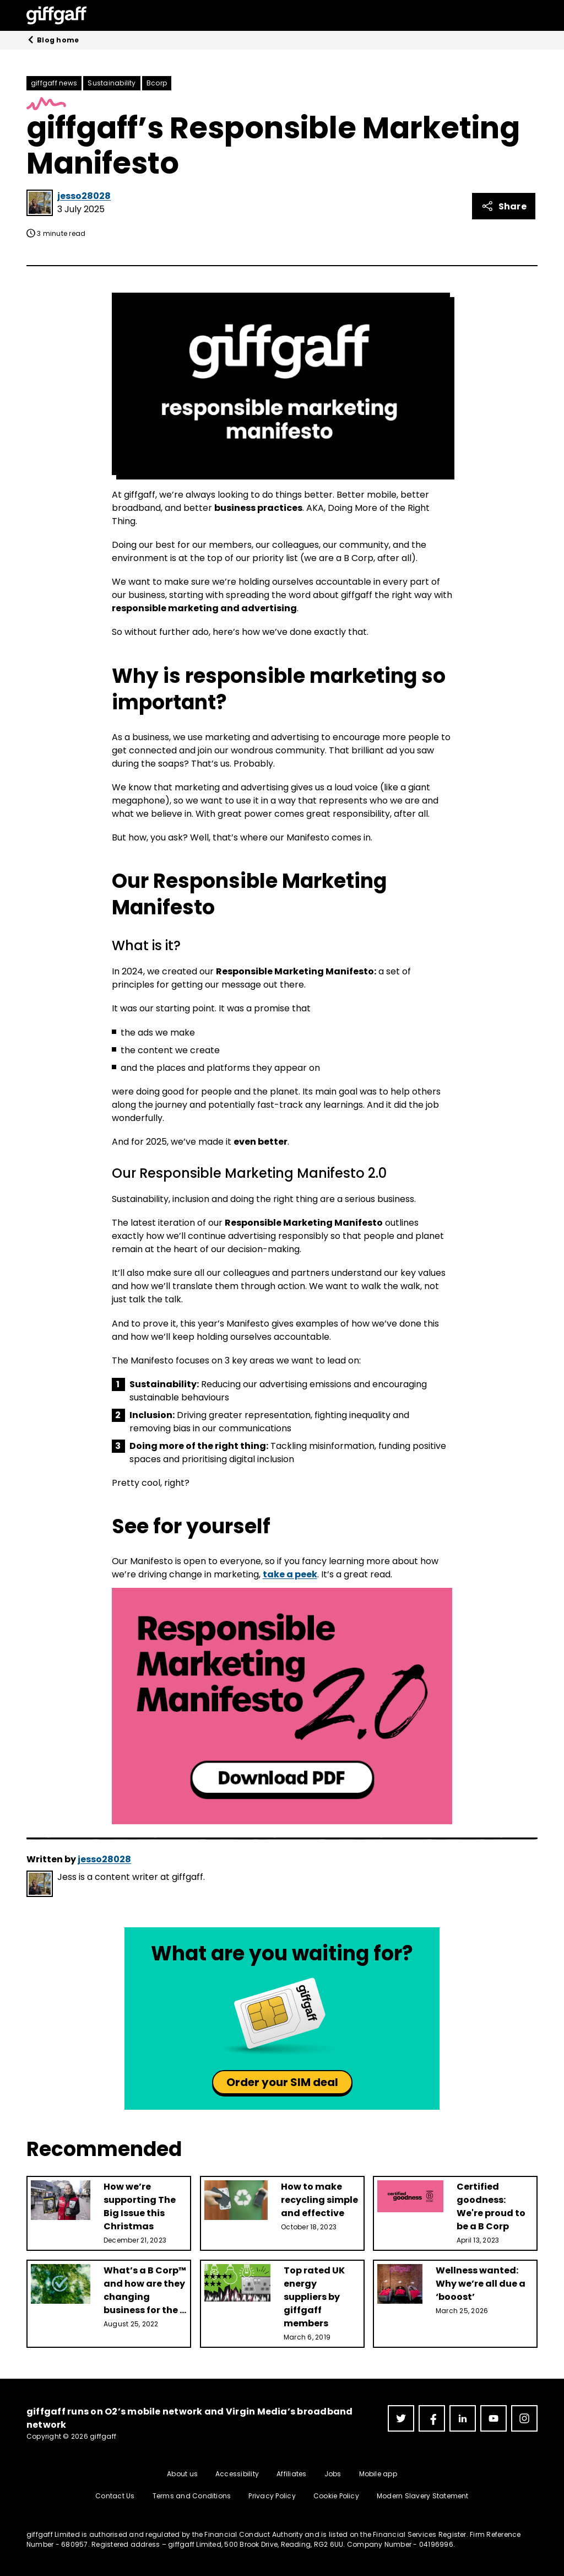 The width and height of the screenshot is (564, 2576). What do you see at coordinates (336, 2495) in the screenshot?
I see `Cookie Policy` at bounding box center [336, 2495].